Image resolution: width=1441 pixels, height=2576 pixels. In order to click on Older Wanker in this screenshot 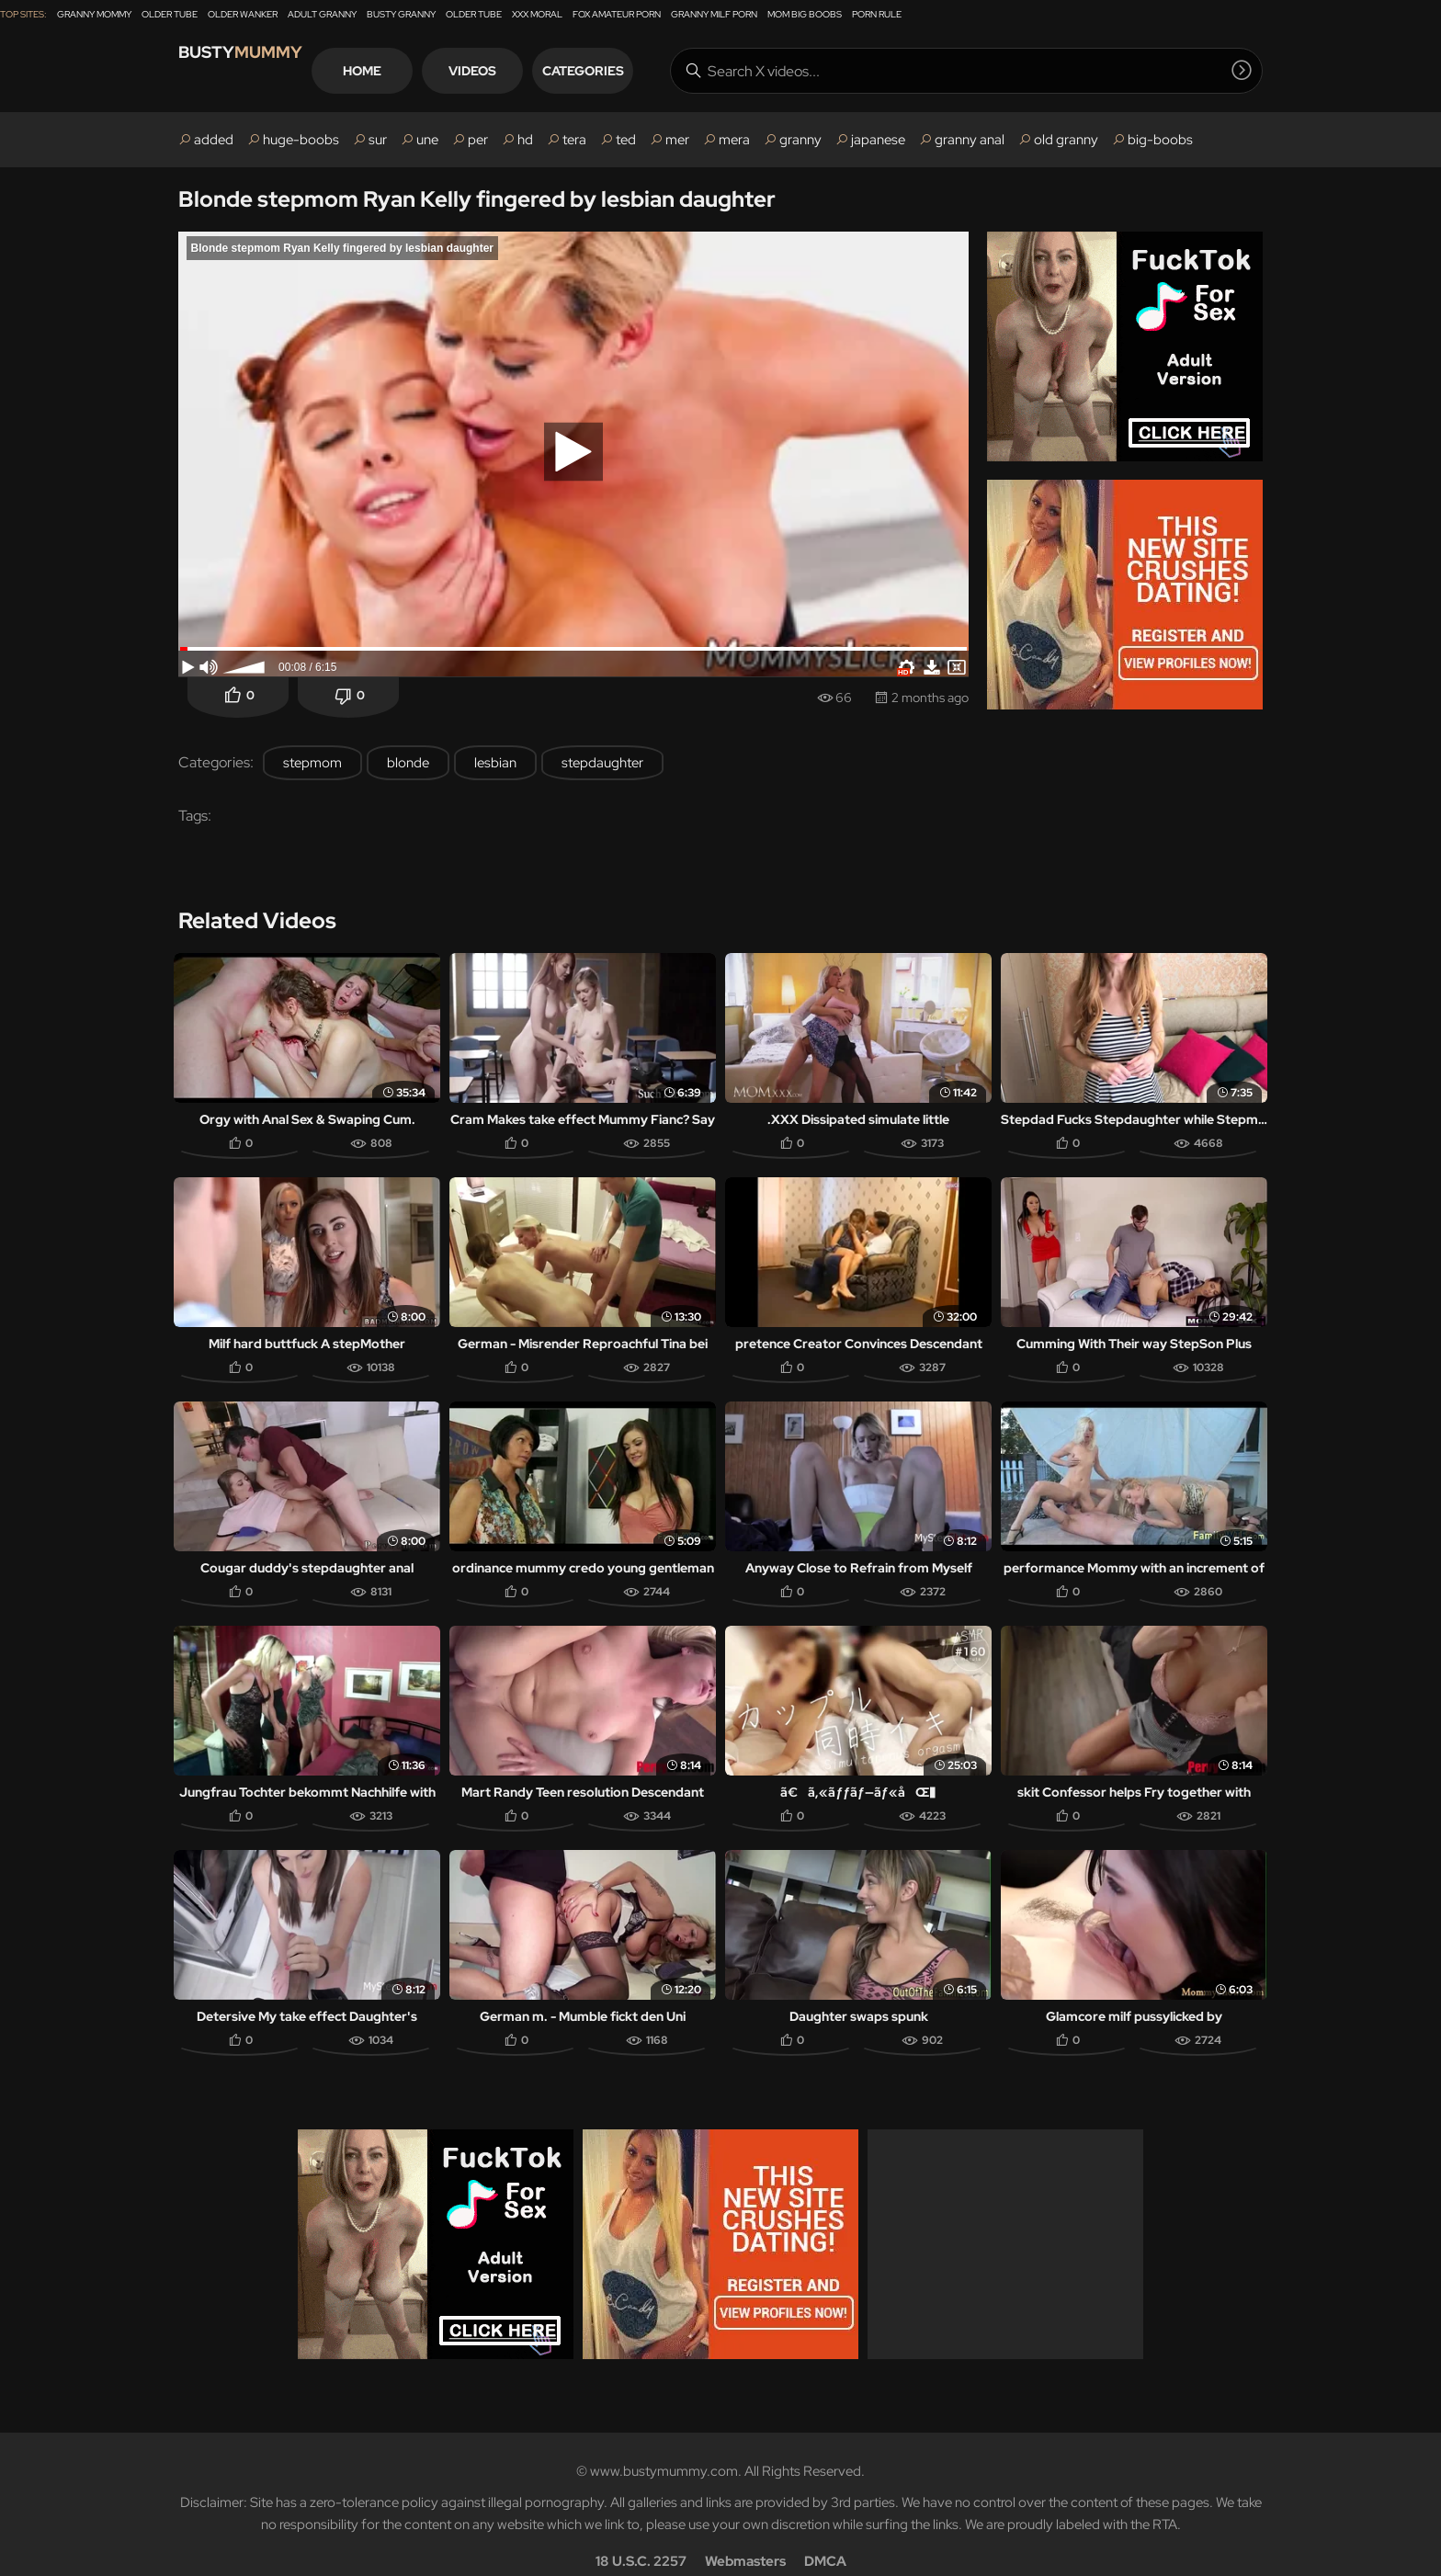, I will do `click(243, 14)`.